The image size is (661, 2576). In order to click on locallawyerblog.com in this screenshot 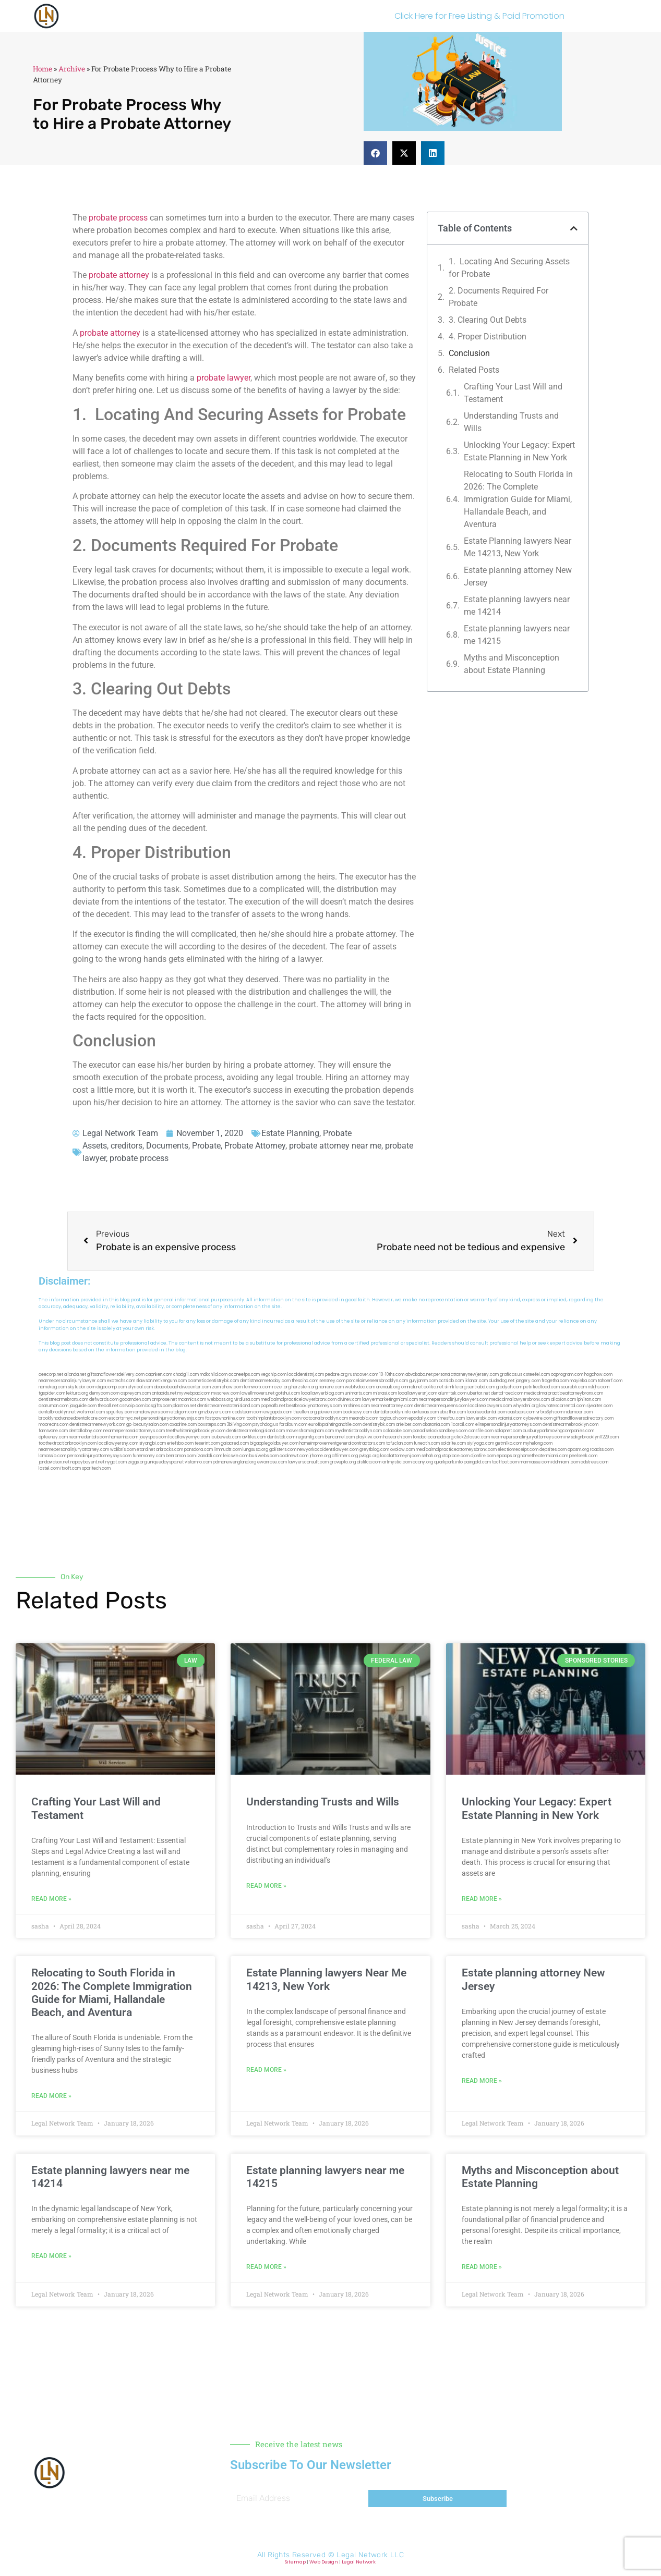, I will do `click(322, 1393)`.